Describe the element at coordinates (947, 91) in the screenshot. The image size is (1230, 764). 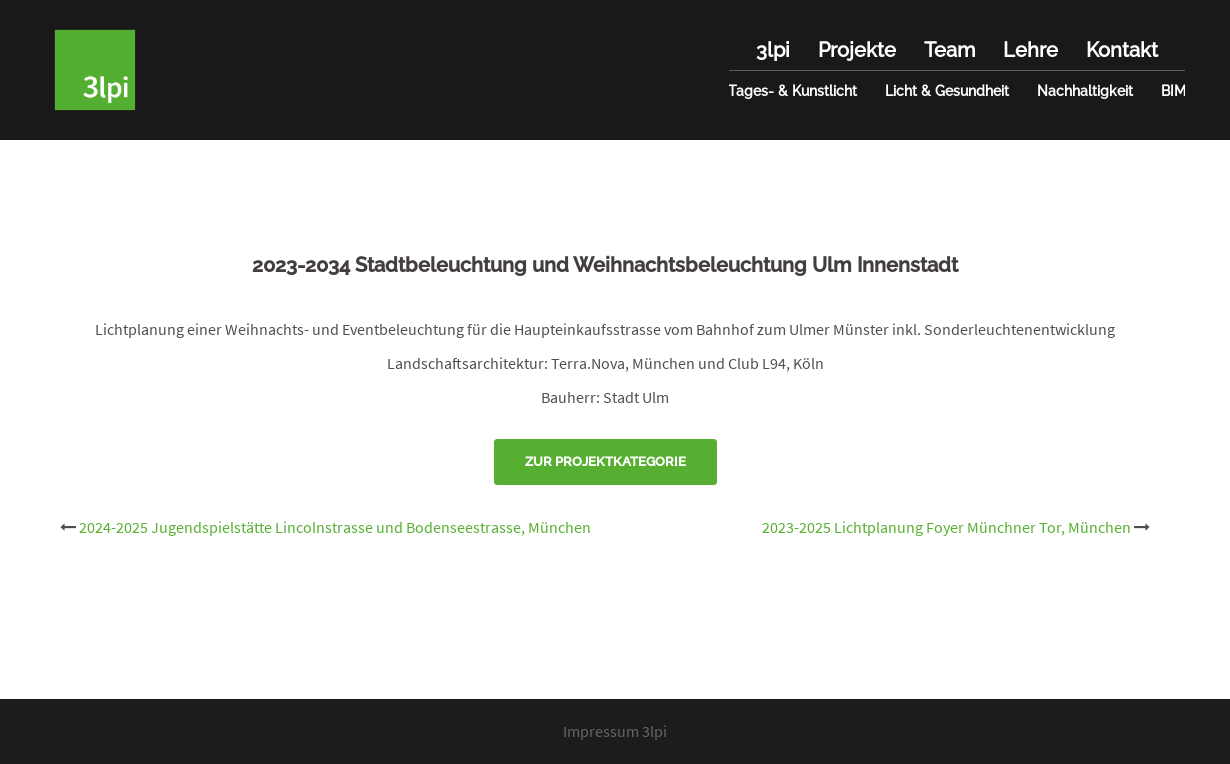
I see `Licht & Gesundheit` at that location.